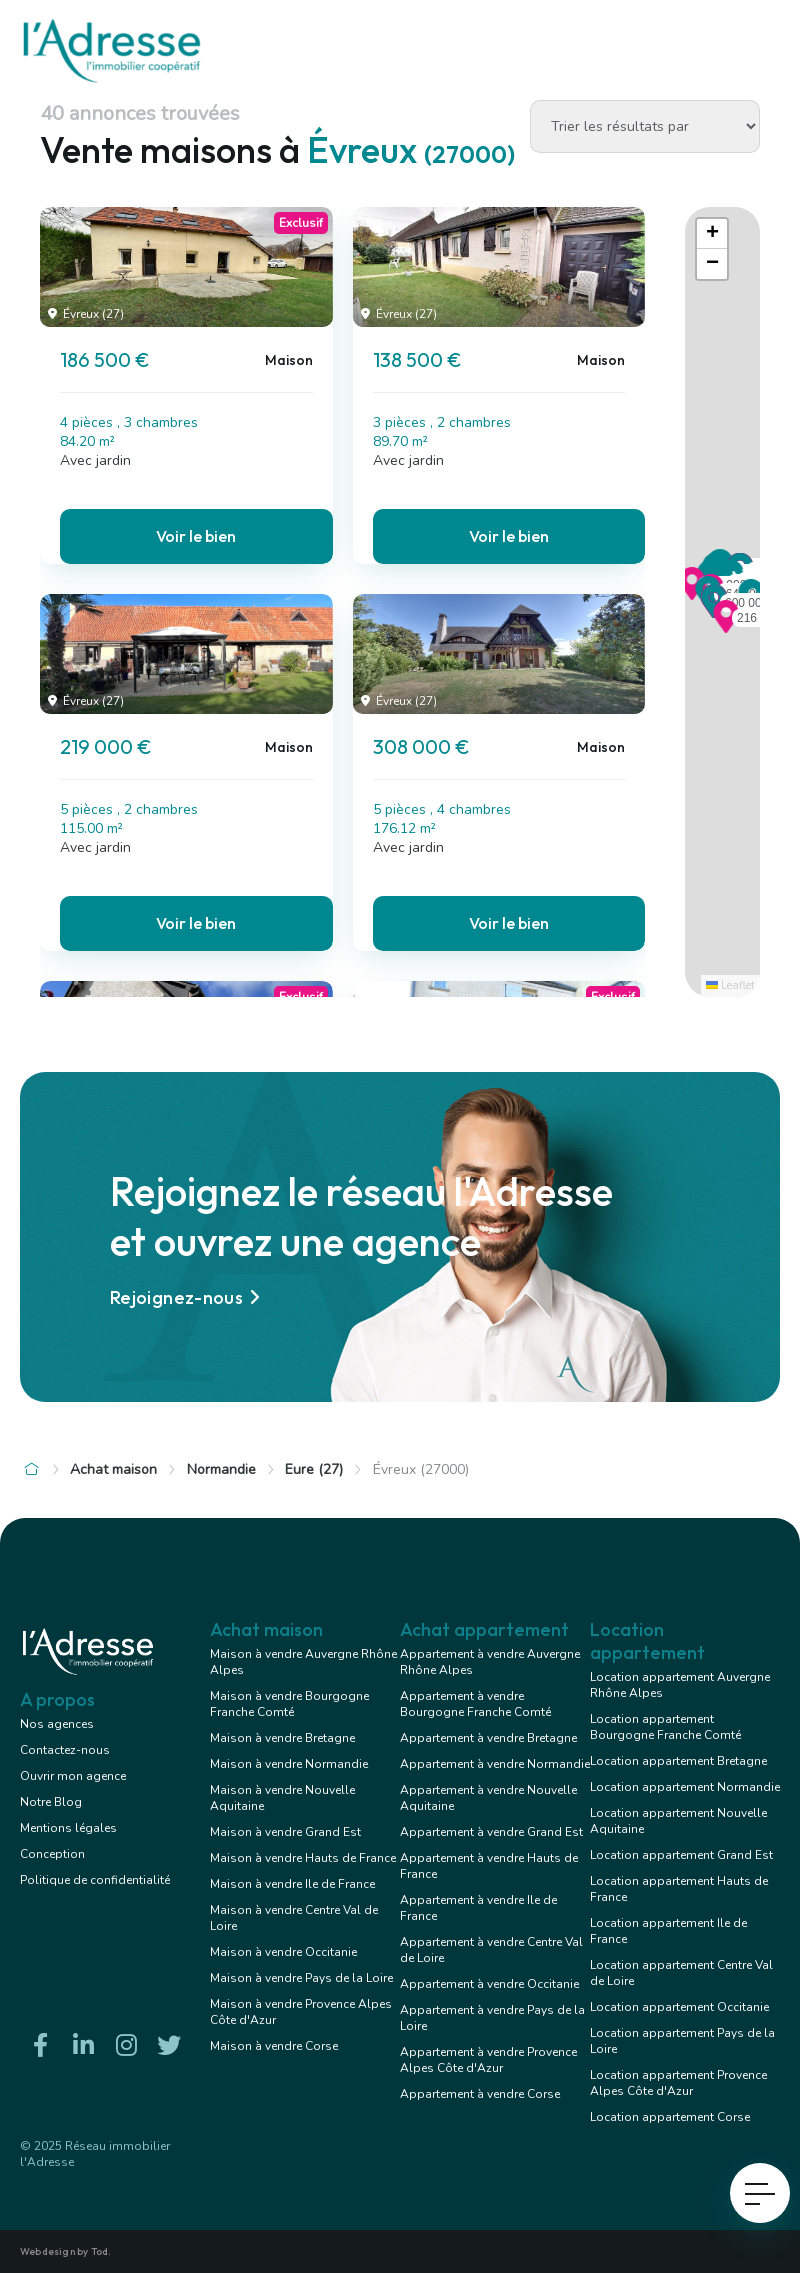 The image size is (800, 2273). I want to click on Appartement à vendre Provence Alpes Côte d'Azur, so click(488, 2060).